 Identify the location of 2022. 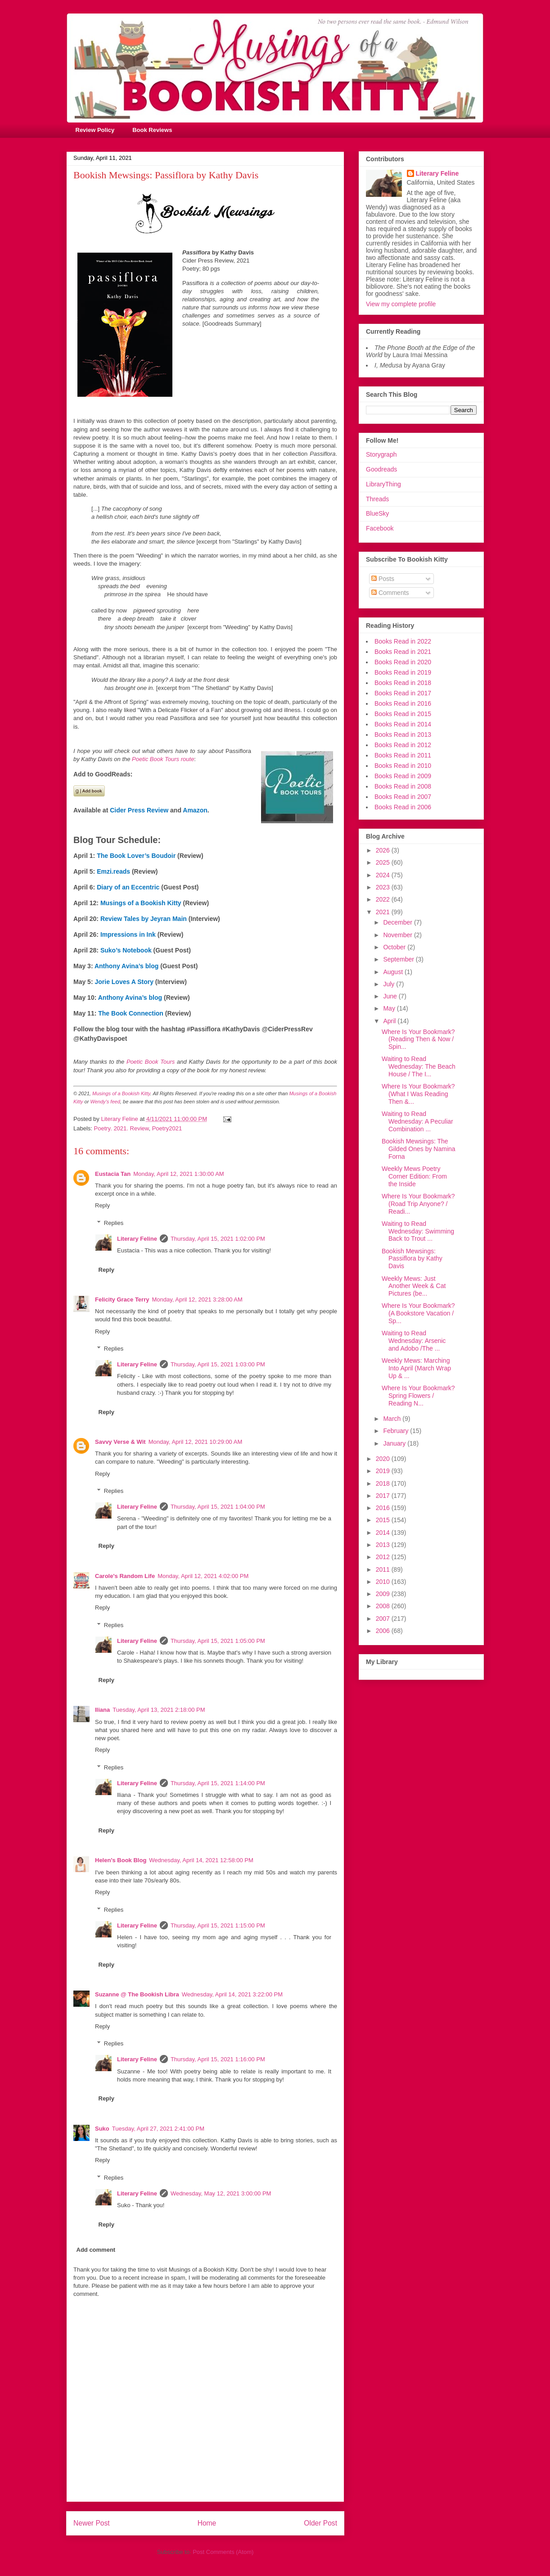
(384, 899).